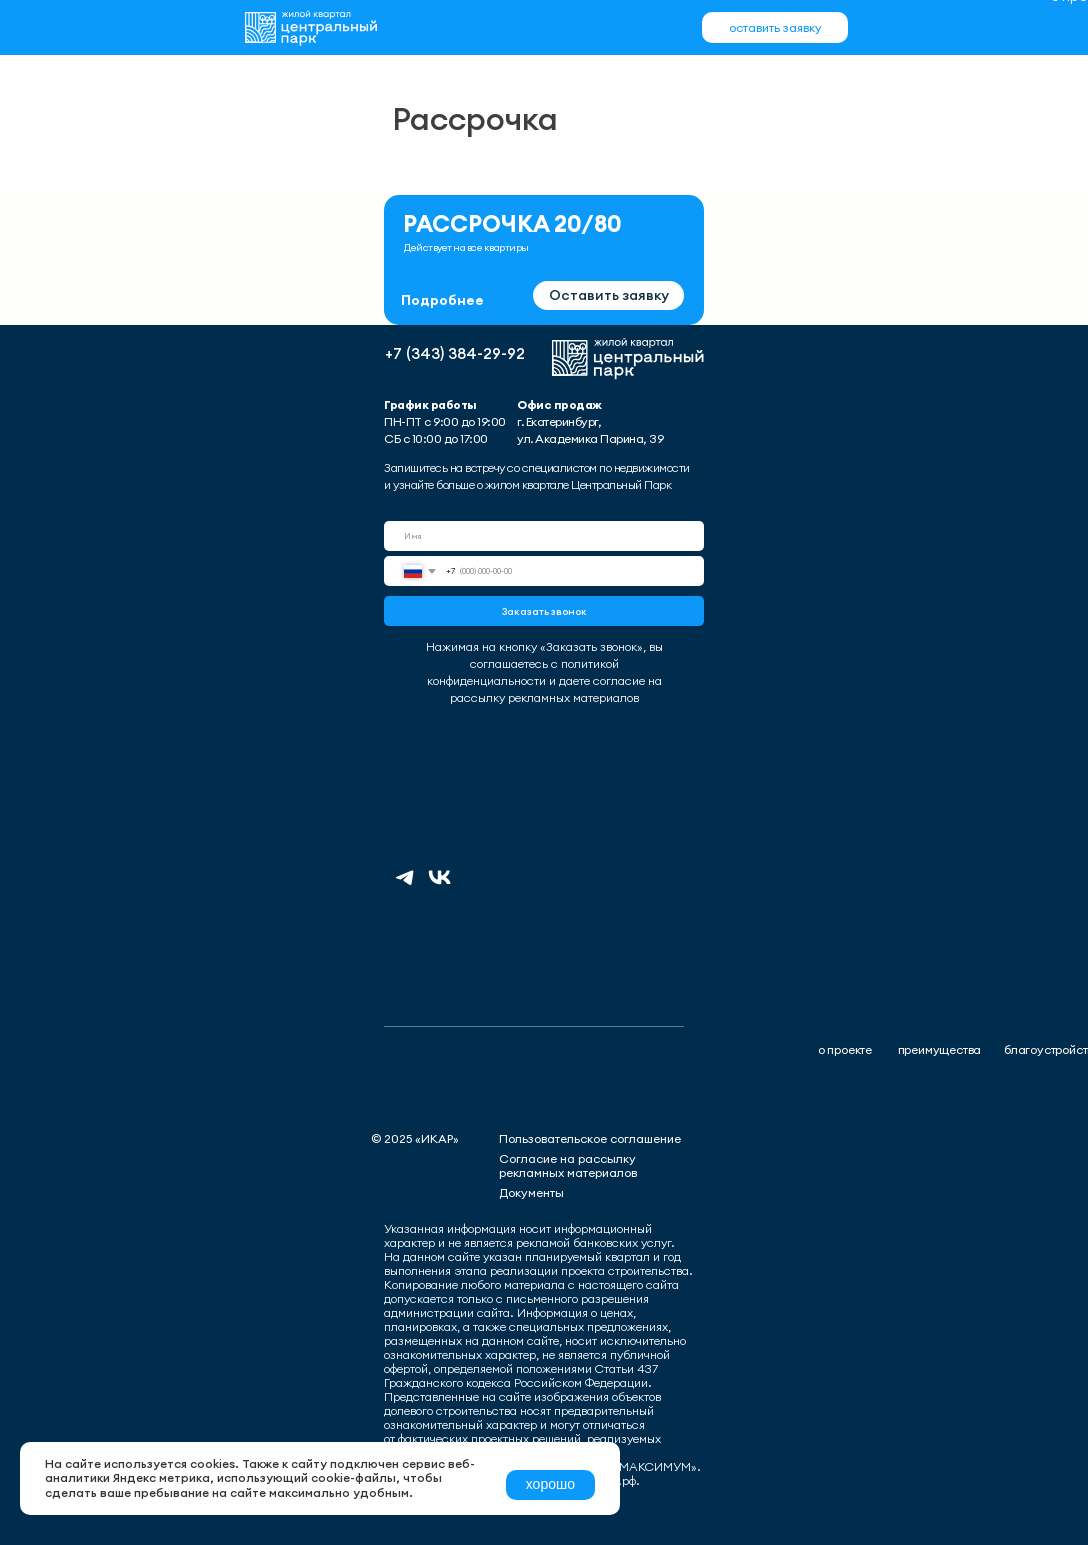 The height and width of the screenshot is (1545, 1088). What do you see at coordinates (568, 1165) in the screenshot?
I see `Согласие на рассылку рекламных материалов` at bounding box center [568, 1165].